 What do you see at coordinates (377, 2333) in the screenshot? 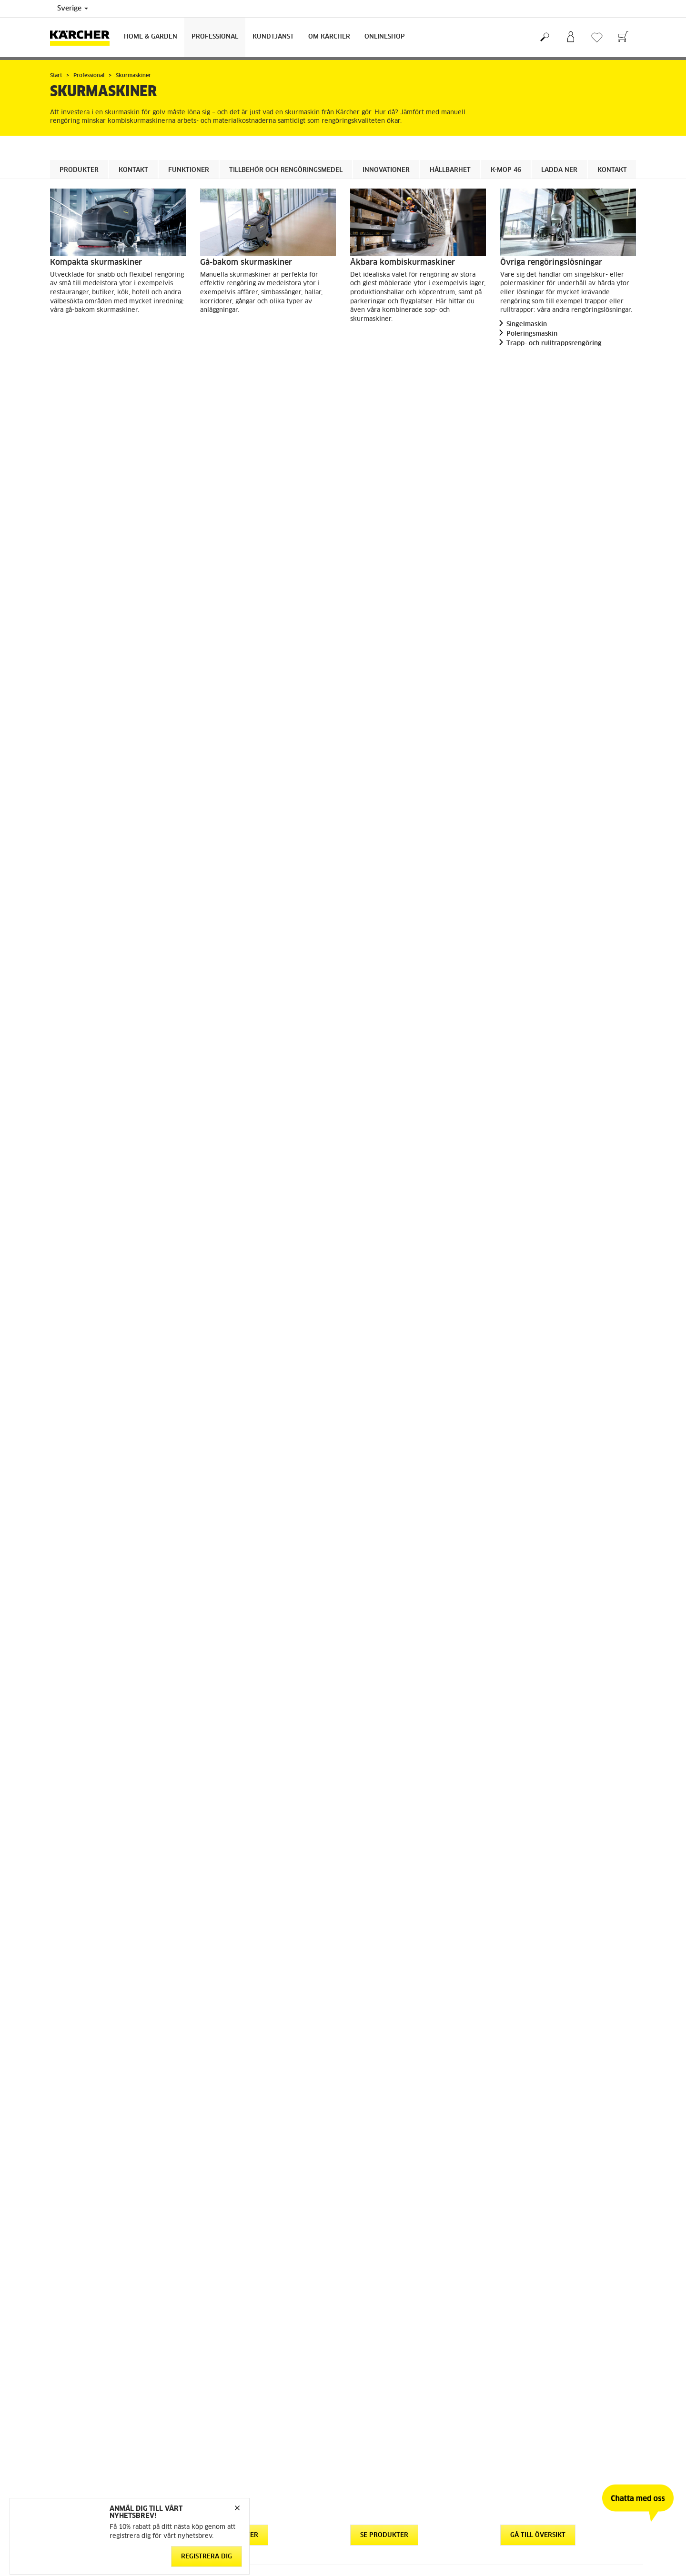
I see `Säkerhetsdatablad` at bounding box center [377, 2333].